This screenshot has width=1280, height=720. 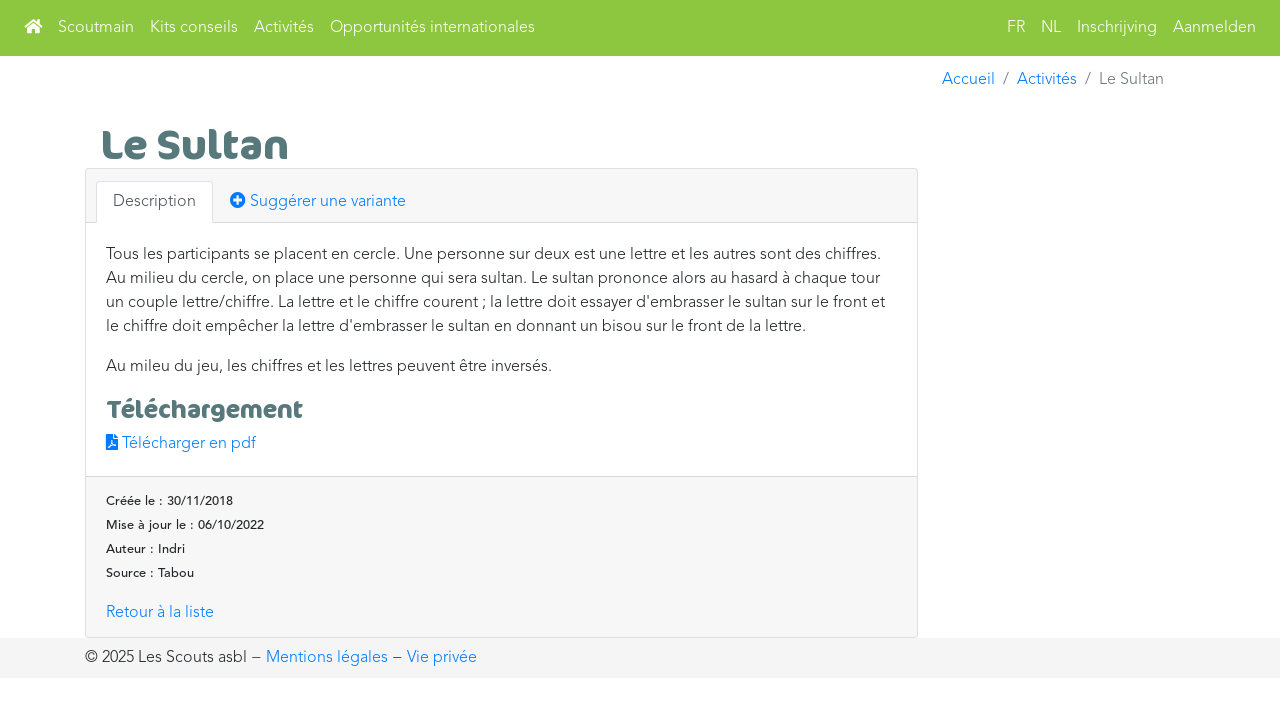 I want to click on Aanmelden, so click(x=1214, y=28).